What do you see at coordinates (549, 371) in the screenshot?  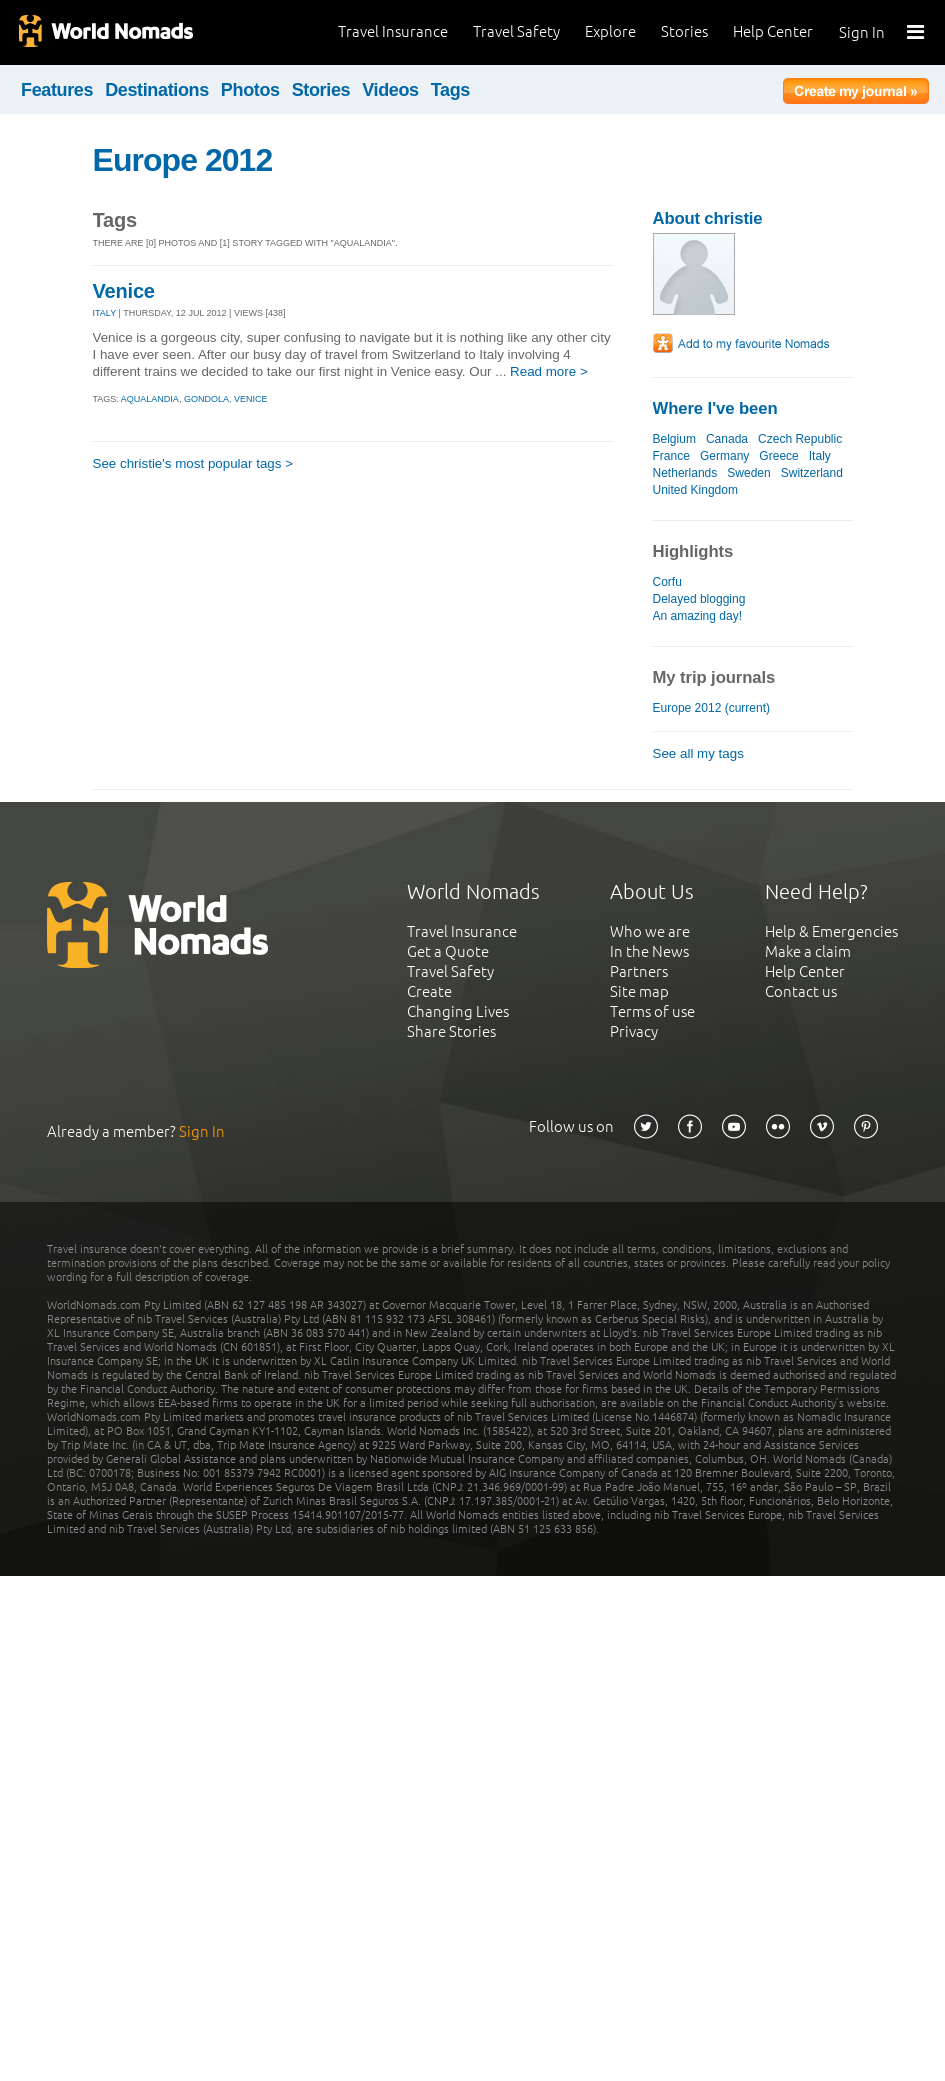 I see `Read more >` at bounding box center [549, 371].